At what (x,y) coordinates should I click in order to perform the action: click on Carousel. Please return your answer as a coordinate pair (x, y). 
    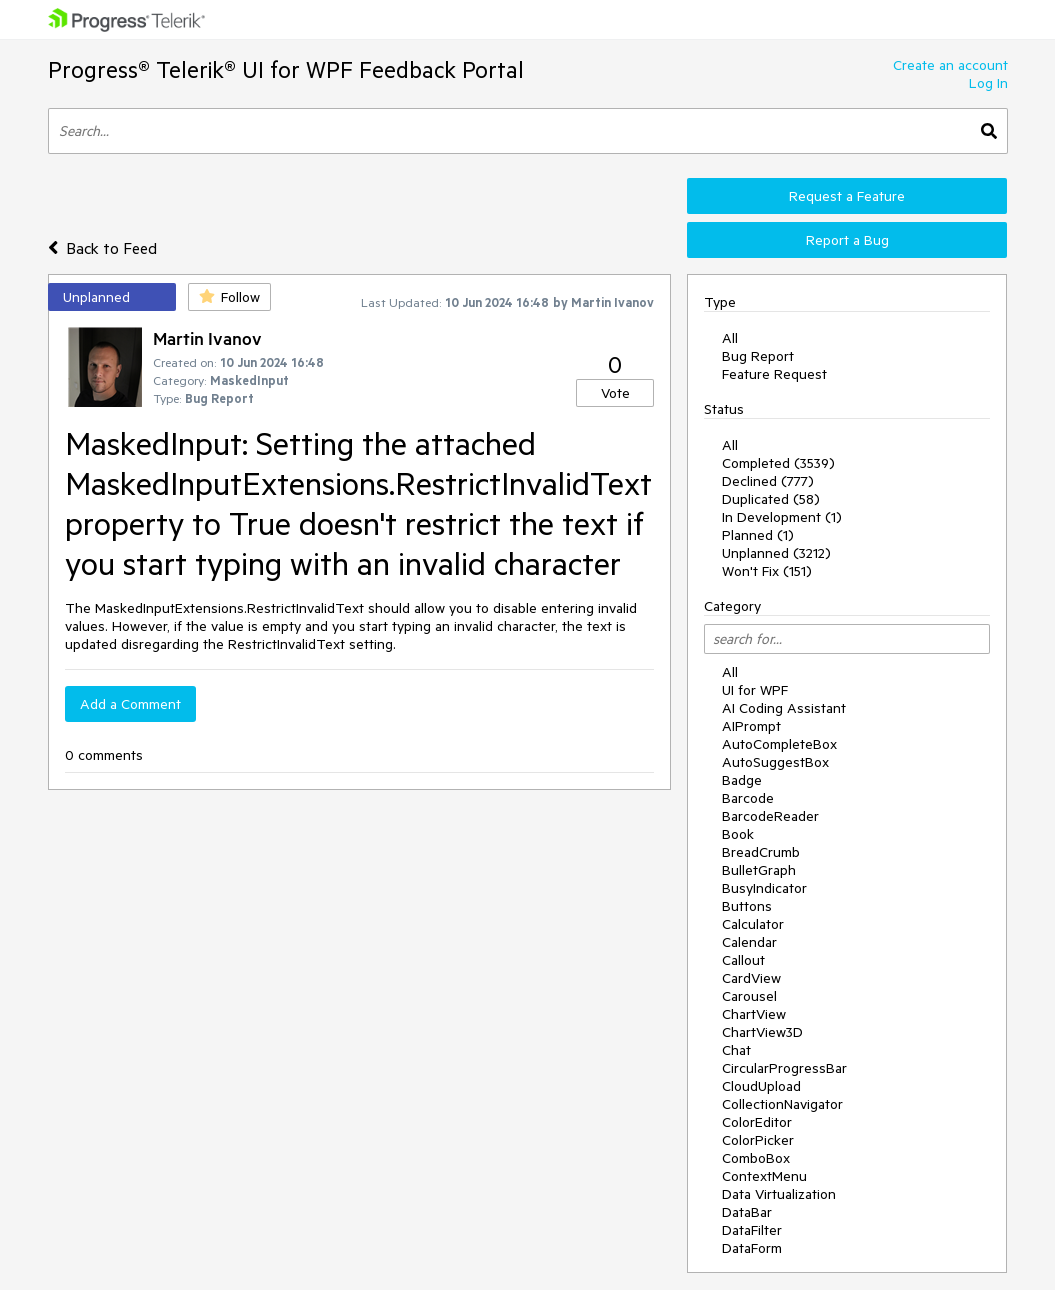
    Looking at the image, I should click on (749, 996).